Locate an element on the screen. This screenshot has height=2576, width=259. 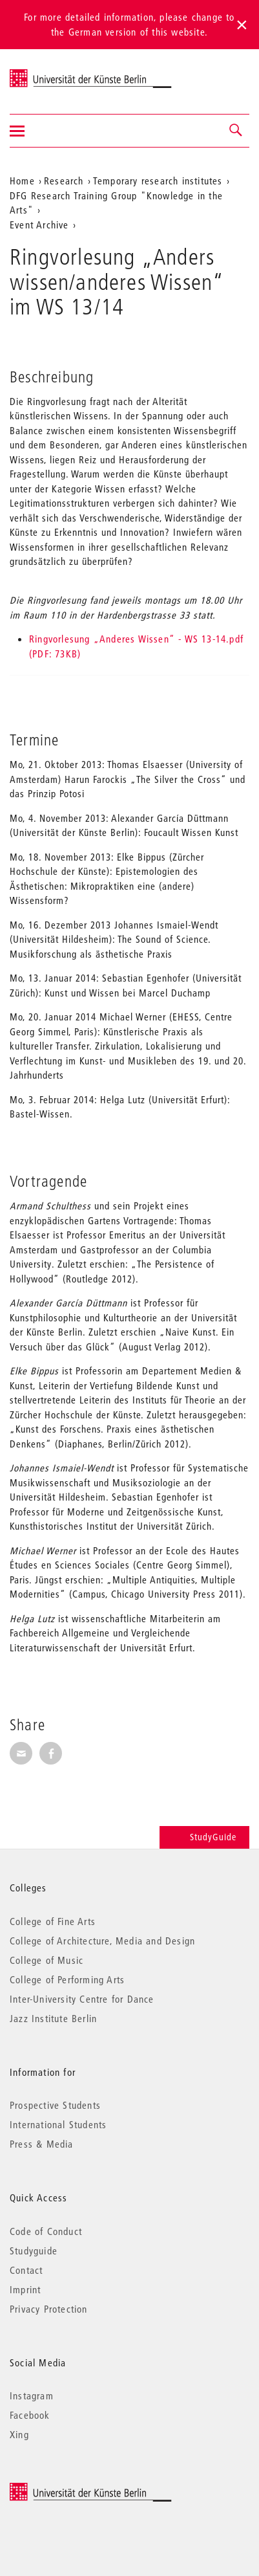
Jazz Institute Berlin is located at coordinates (53, 2018).